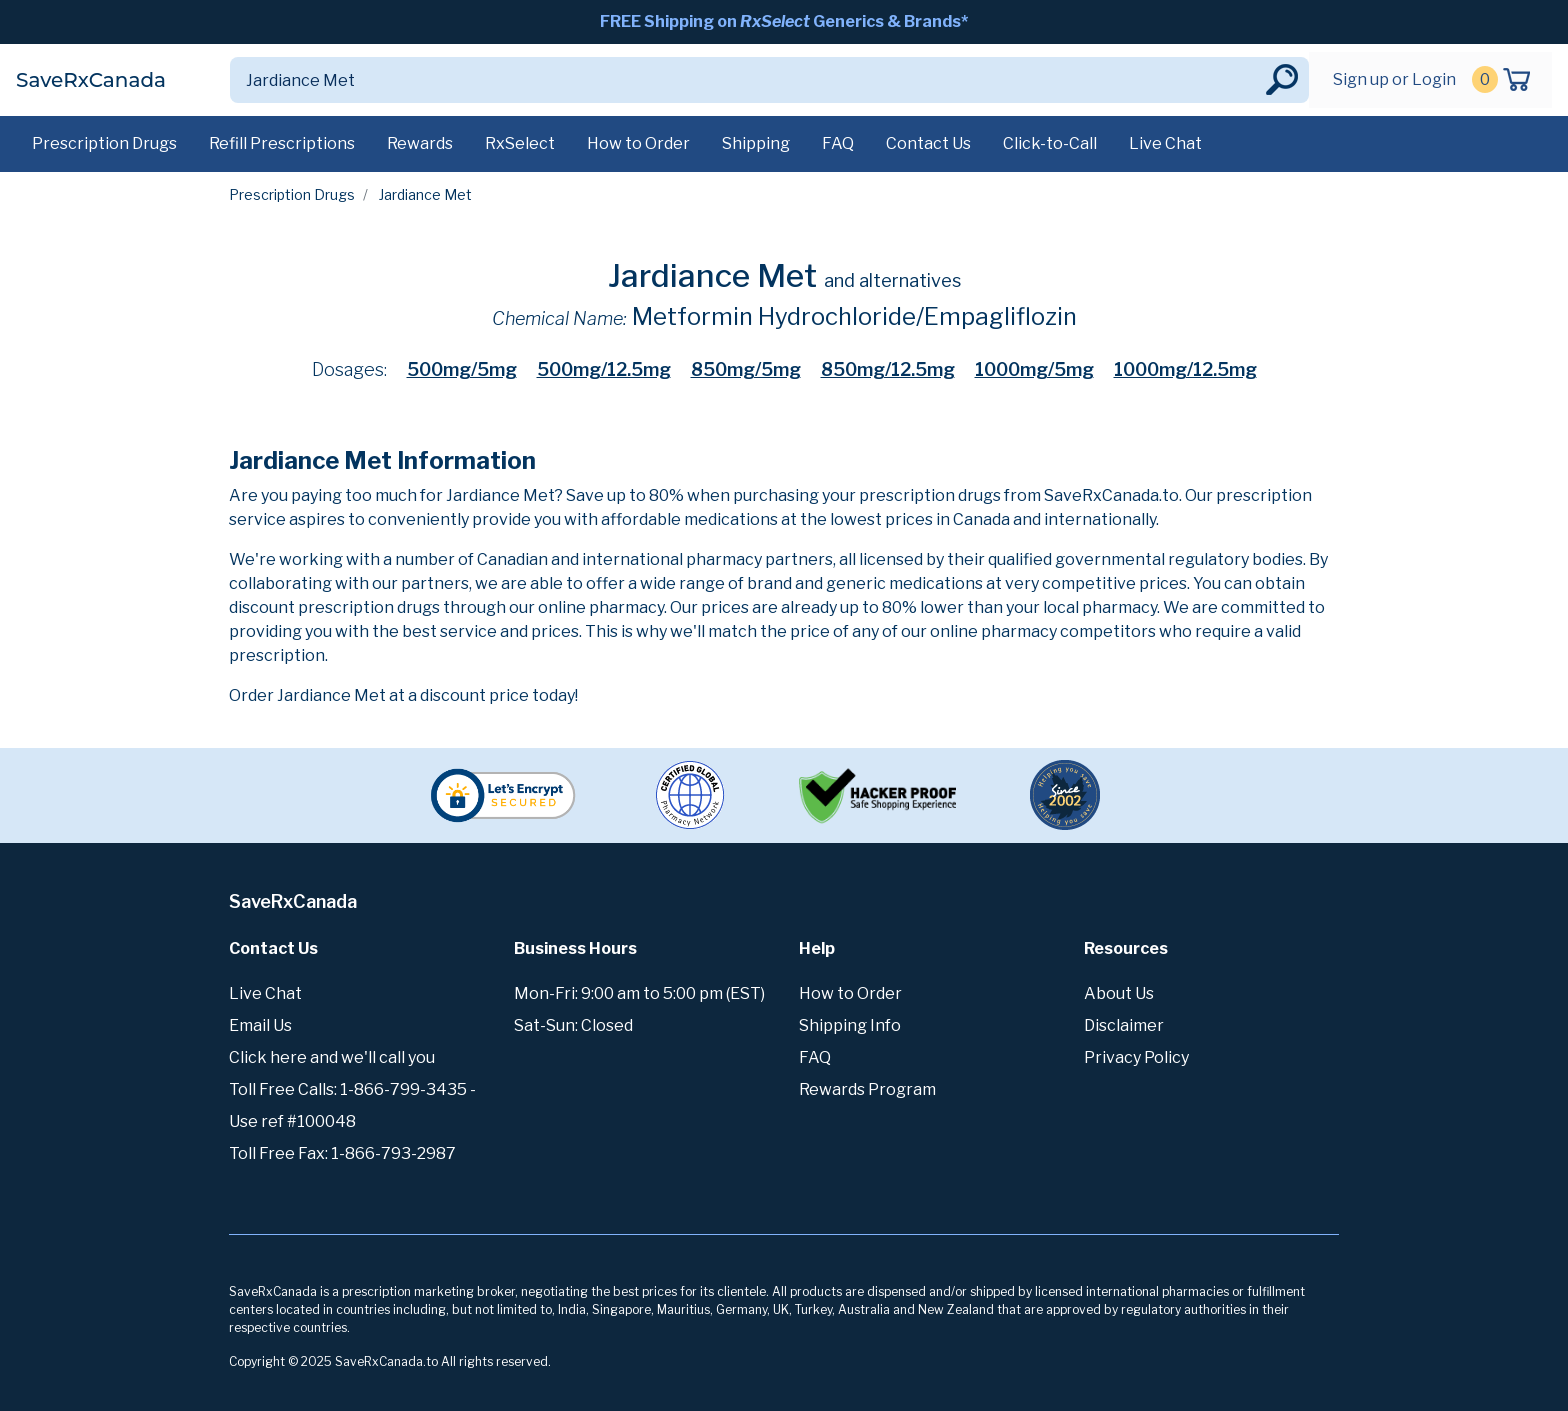  What do you see at coordinates (928, 143) in the screenshot?
I see `Contact Us` at bounding box center [928, 143].